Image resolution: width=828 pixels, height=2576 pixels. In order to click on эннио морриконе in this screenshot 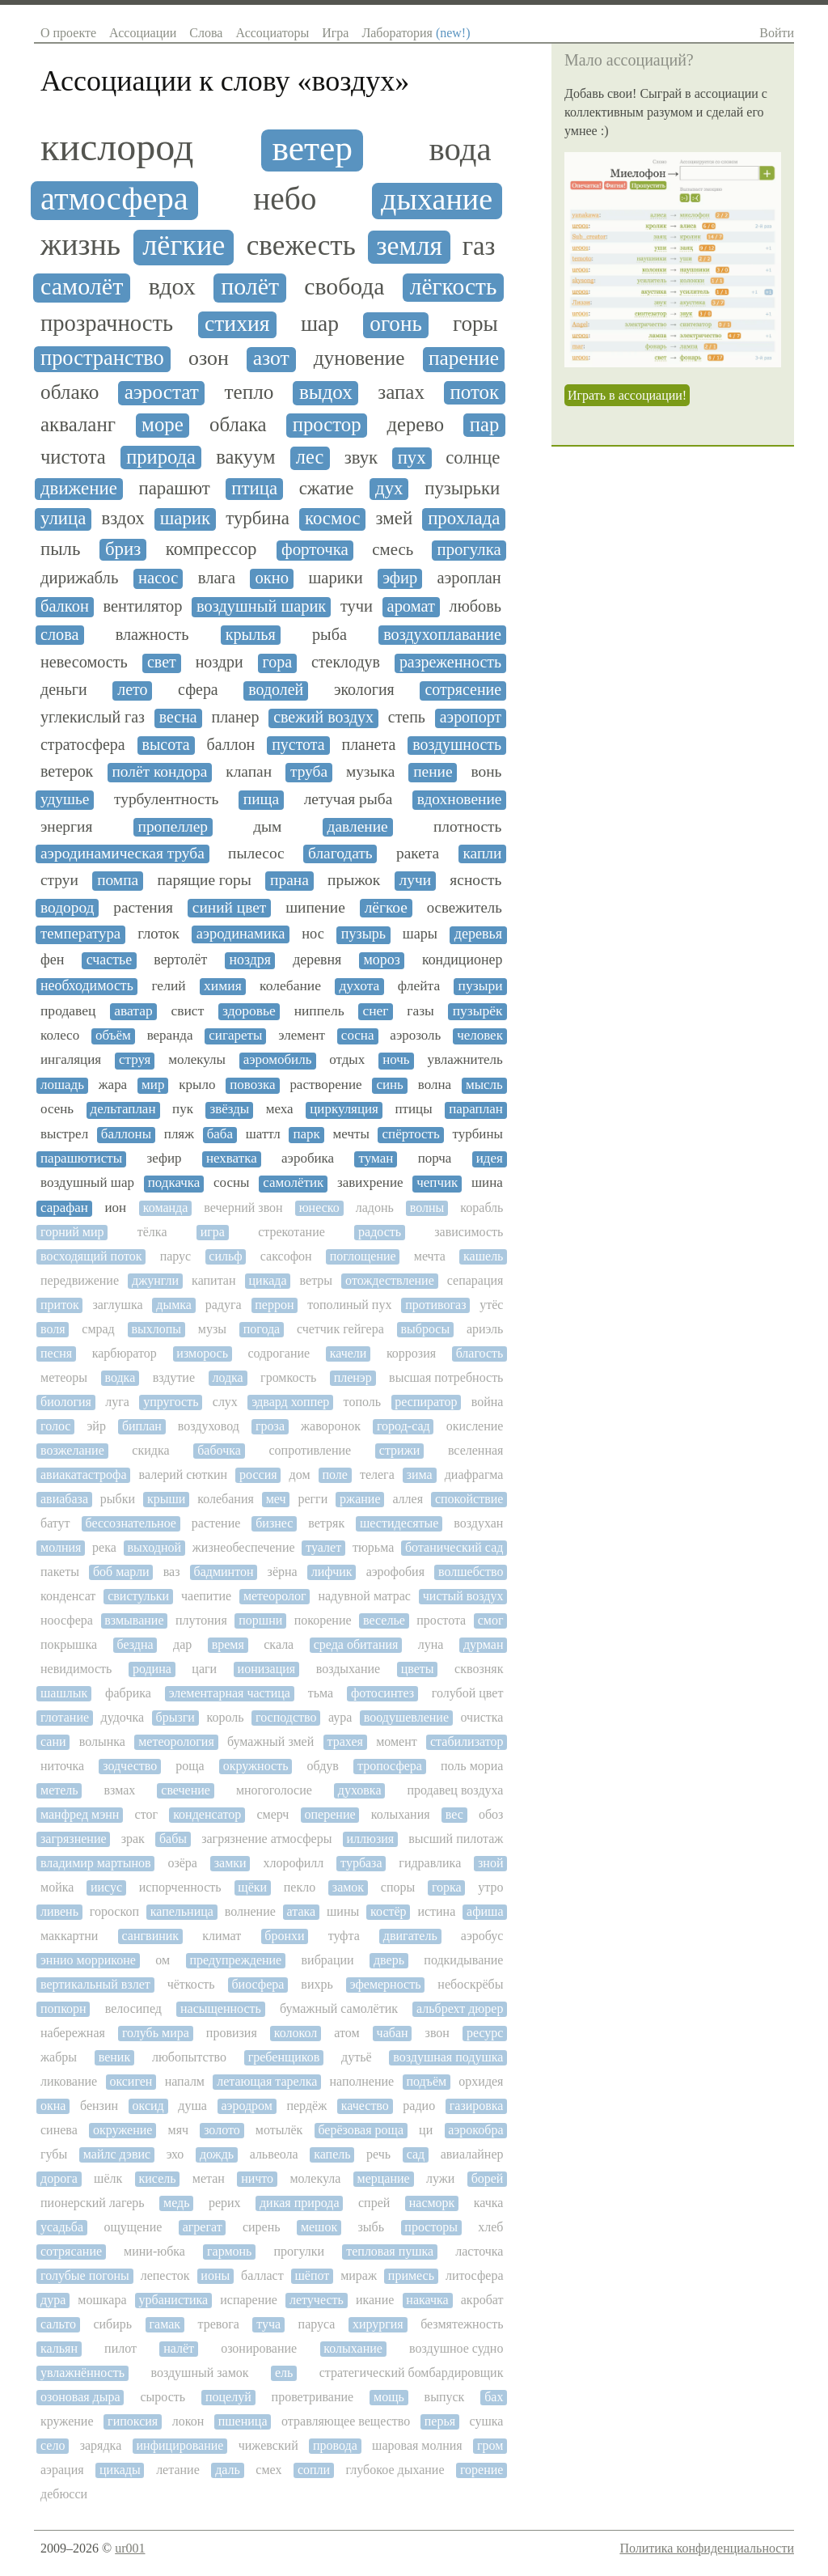, I will do `click(88, 1960)`.